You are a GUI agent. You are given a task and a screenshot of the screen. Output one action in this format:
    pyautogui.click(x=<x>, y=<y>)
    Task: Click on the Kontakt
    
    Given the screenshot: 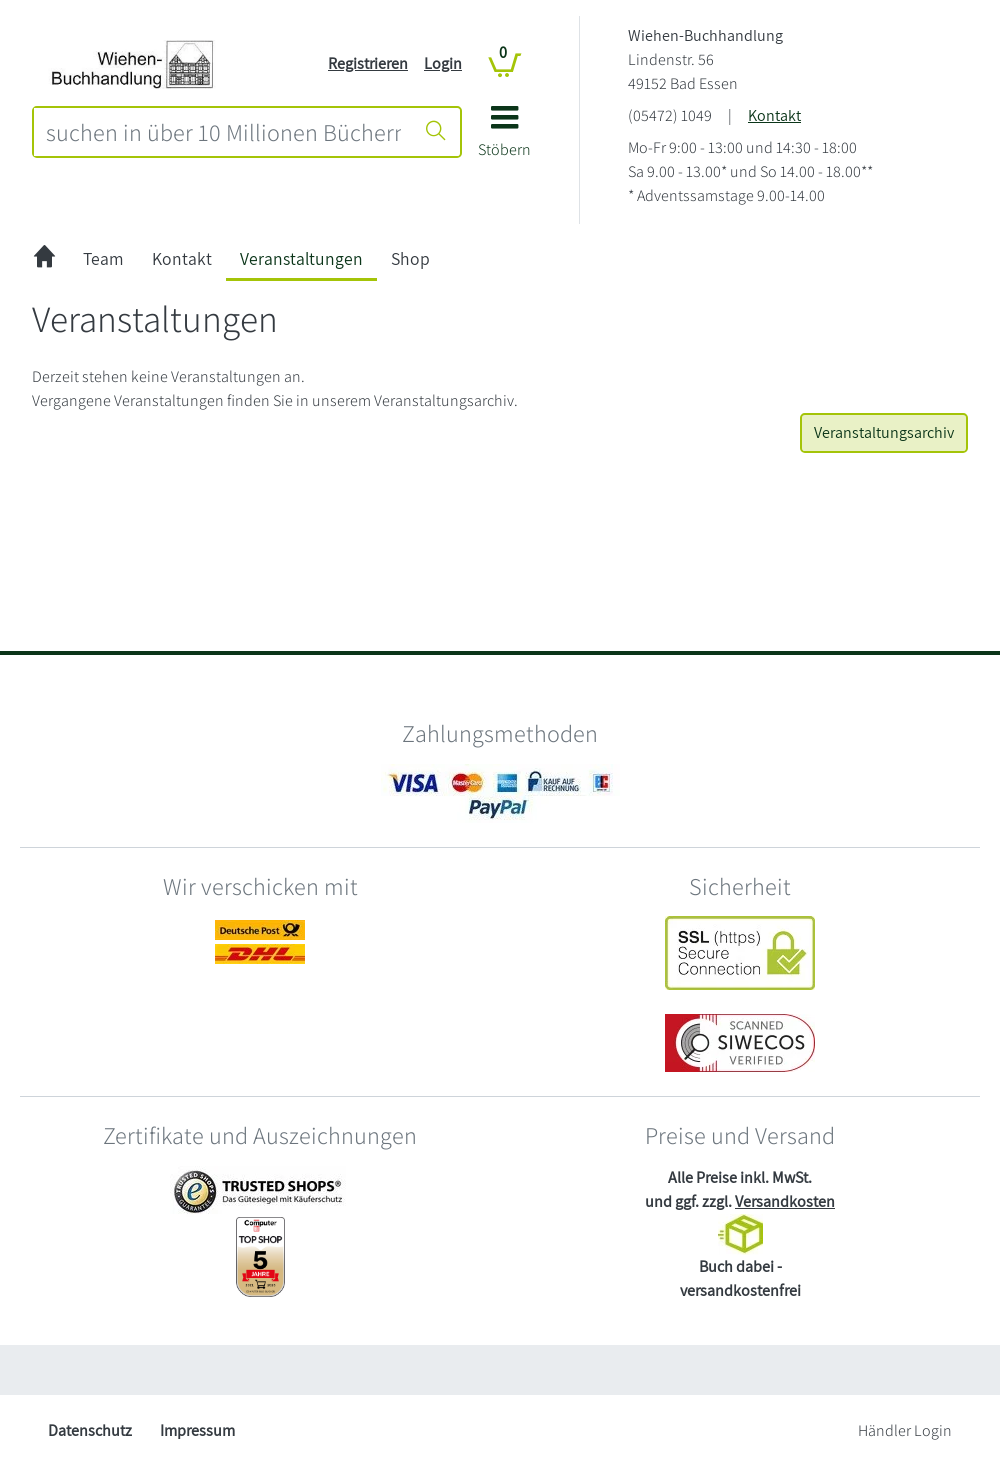 What is the action you would take?
    pyautogui.click(x=774, y=115)
    